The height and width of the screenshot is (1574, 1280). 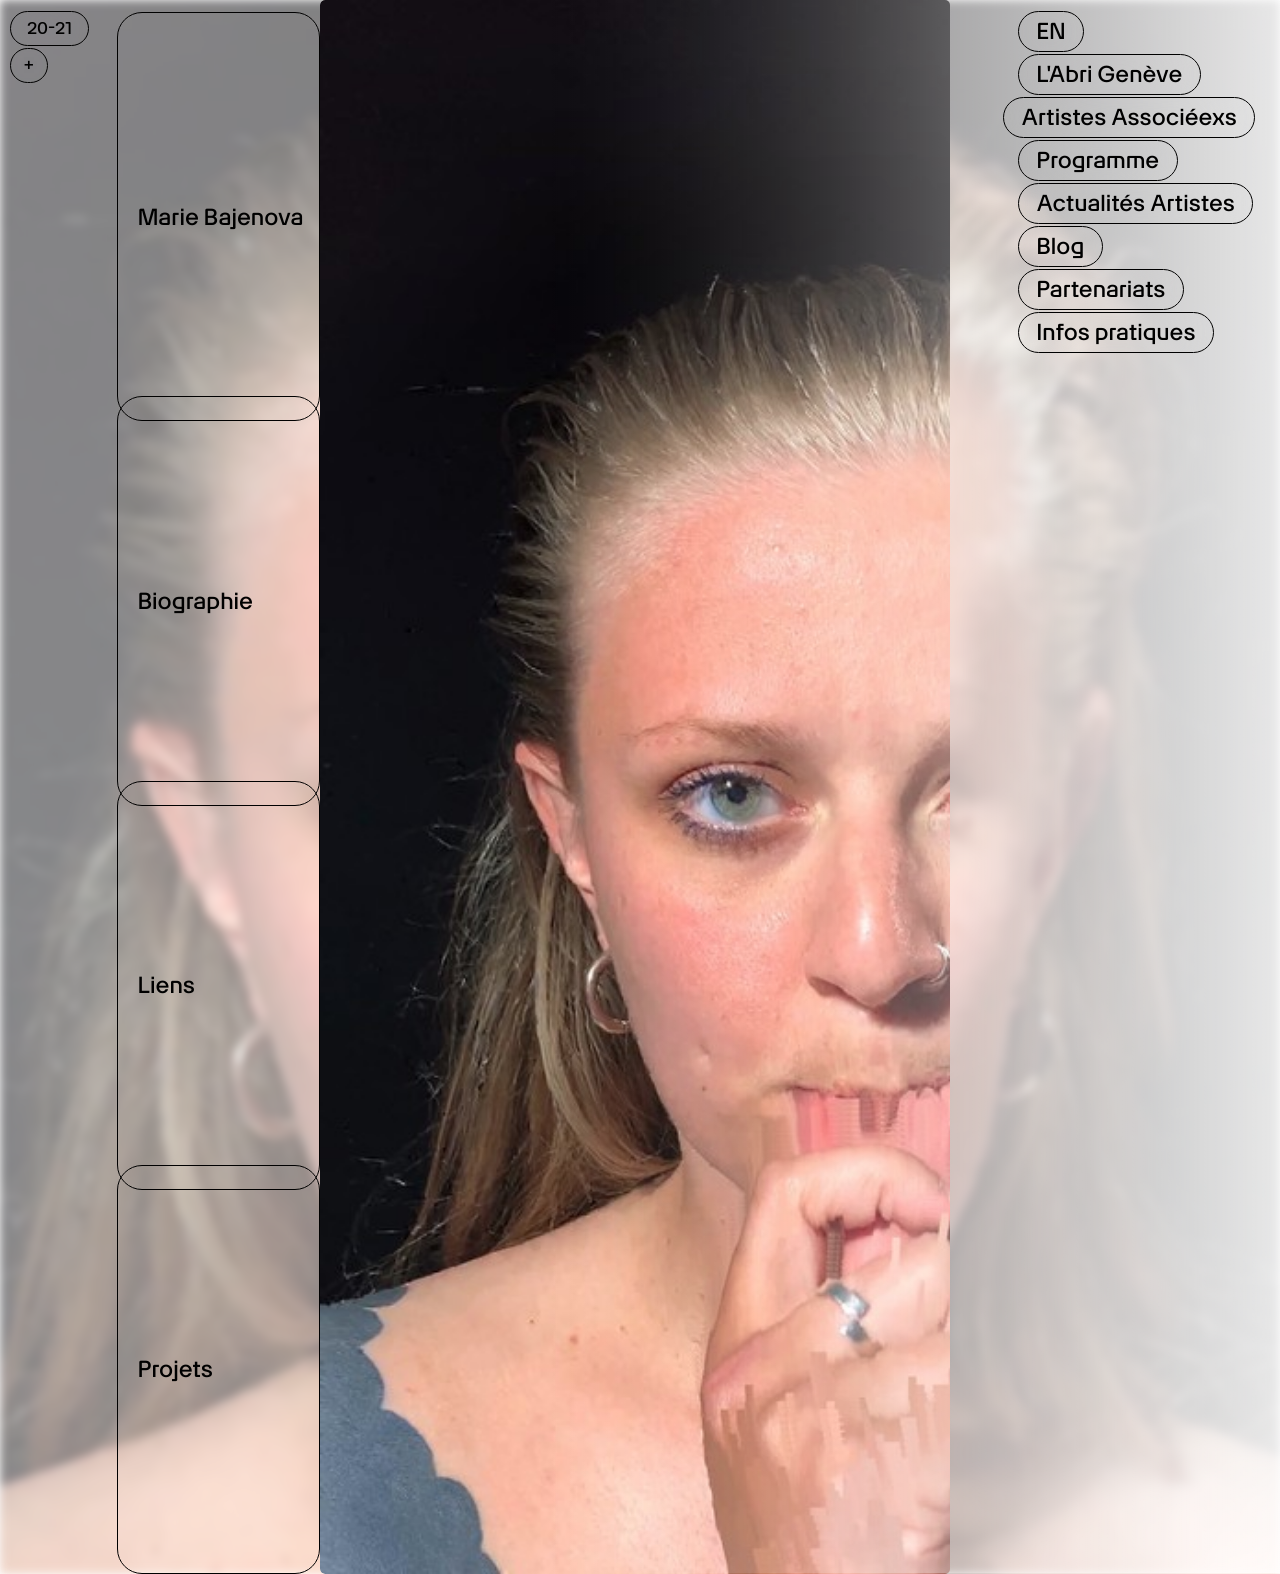 What do you see at coordinates (1128, 117) in the screenshot?
I see `Artistes Associéexs` at bounding box center [1128, 117].